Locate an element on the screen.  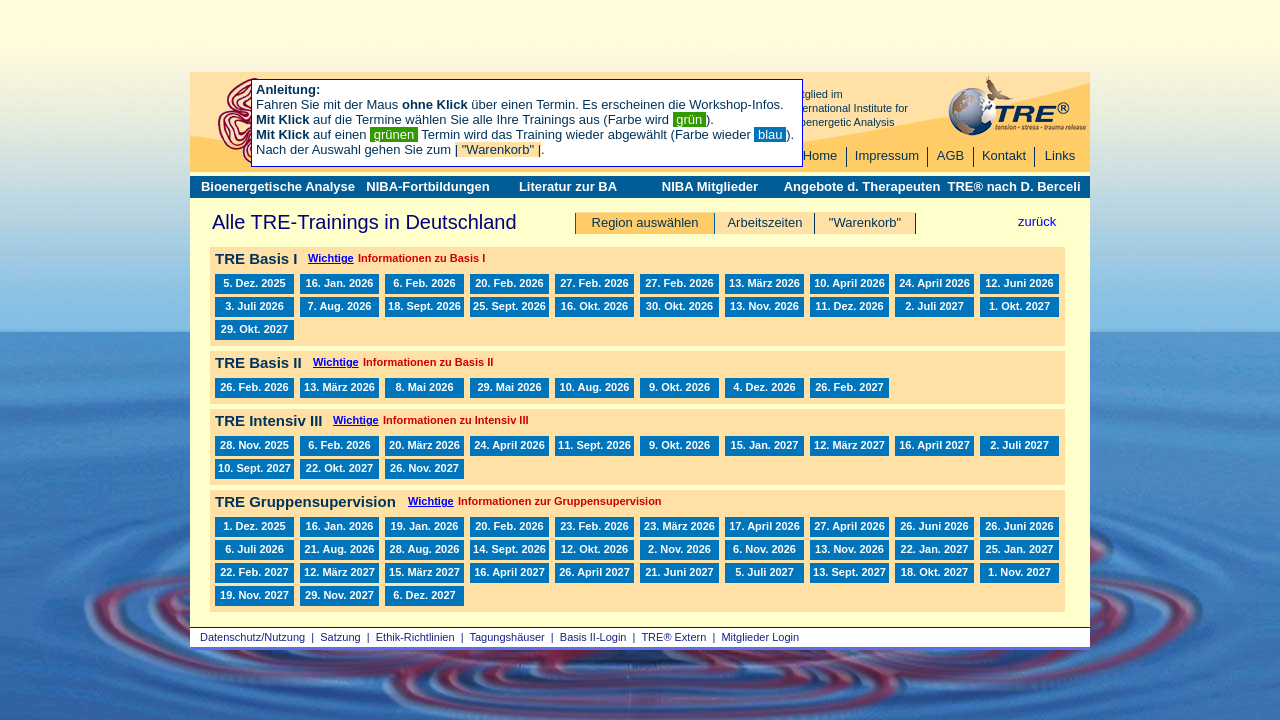
Ethik-Richtlinien is located at coordinates (415, 637).